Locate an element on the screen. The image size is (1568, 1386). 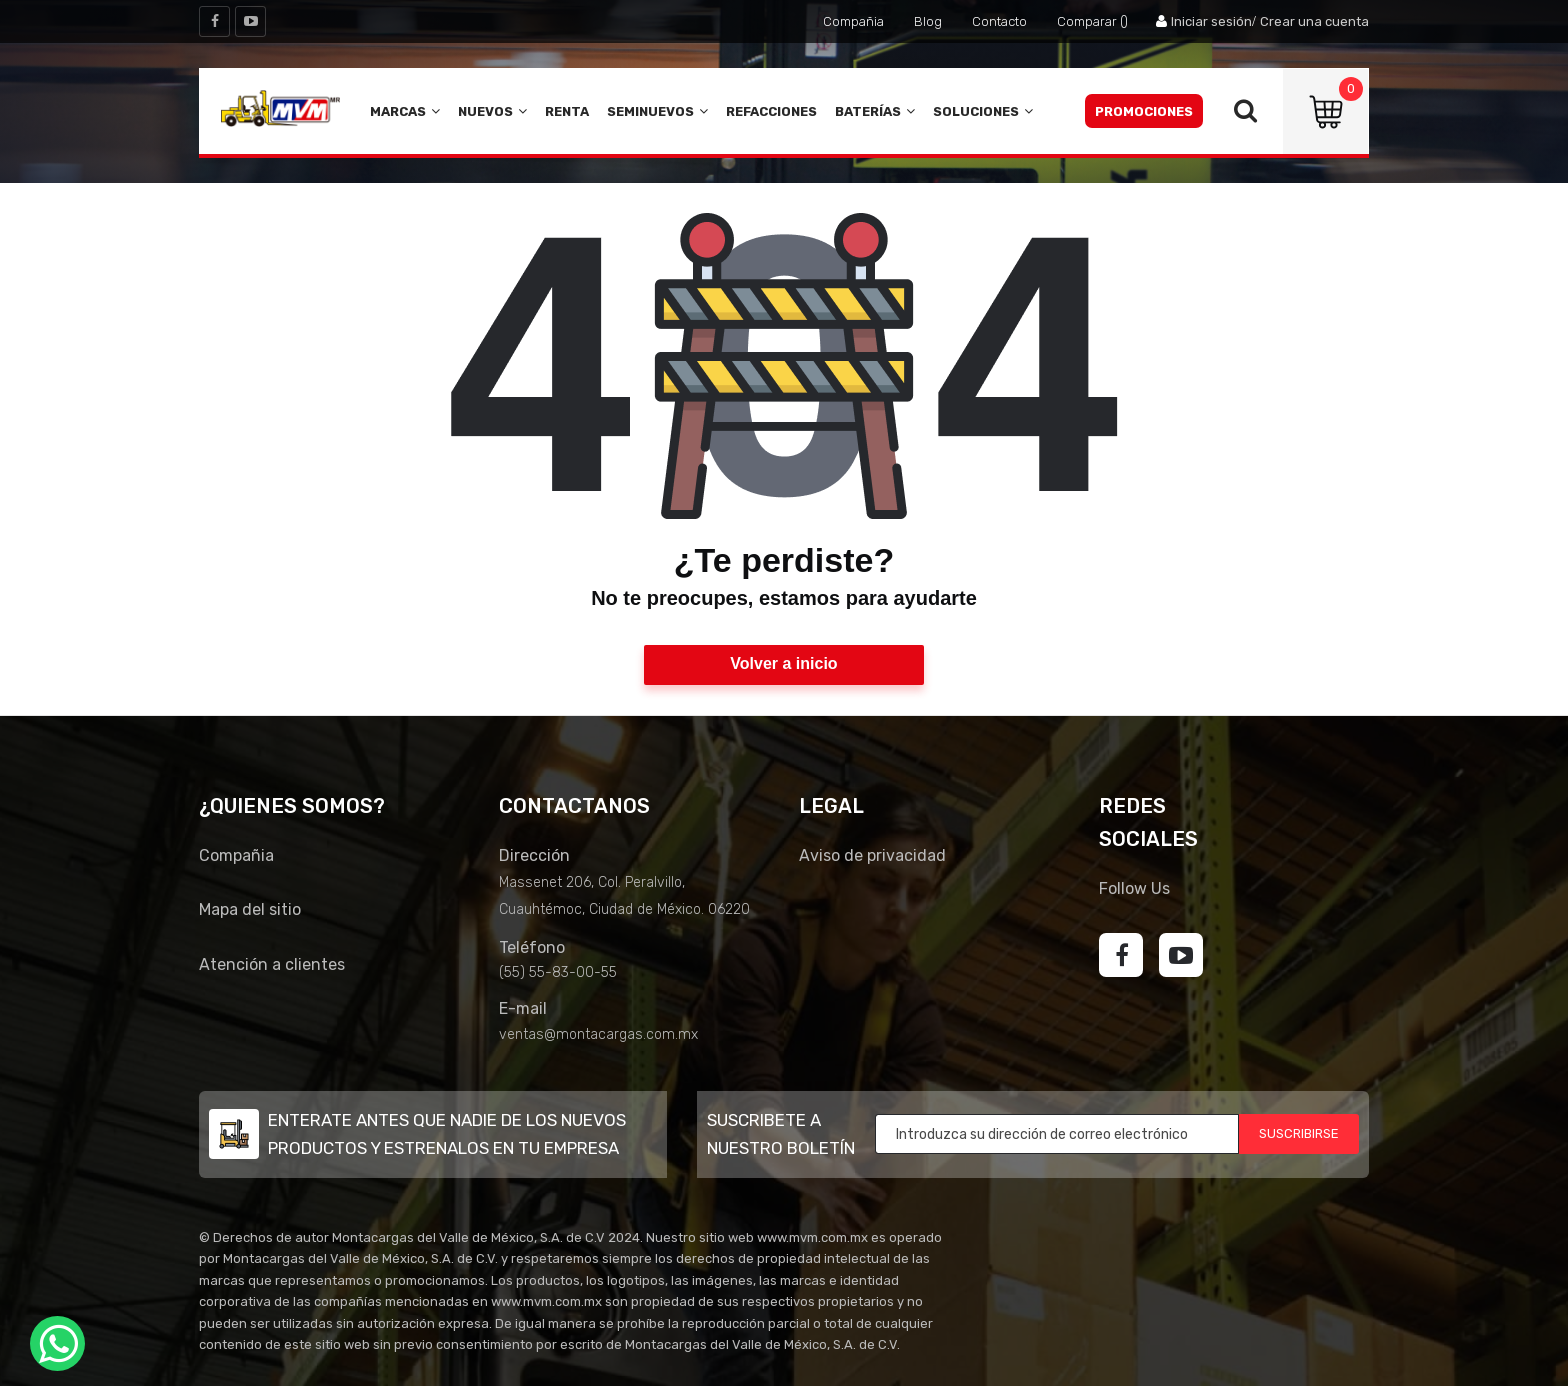
Compañia is located at coordinates (853, 21).